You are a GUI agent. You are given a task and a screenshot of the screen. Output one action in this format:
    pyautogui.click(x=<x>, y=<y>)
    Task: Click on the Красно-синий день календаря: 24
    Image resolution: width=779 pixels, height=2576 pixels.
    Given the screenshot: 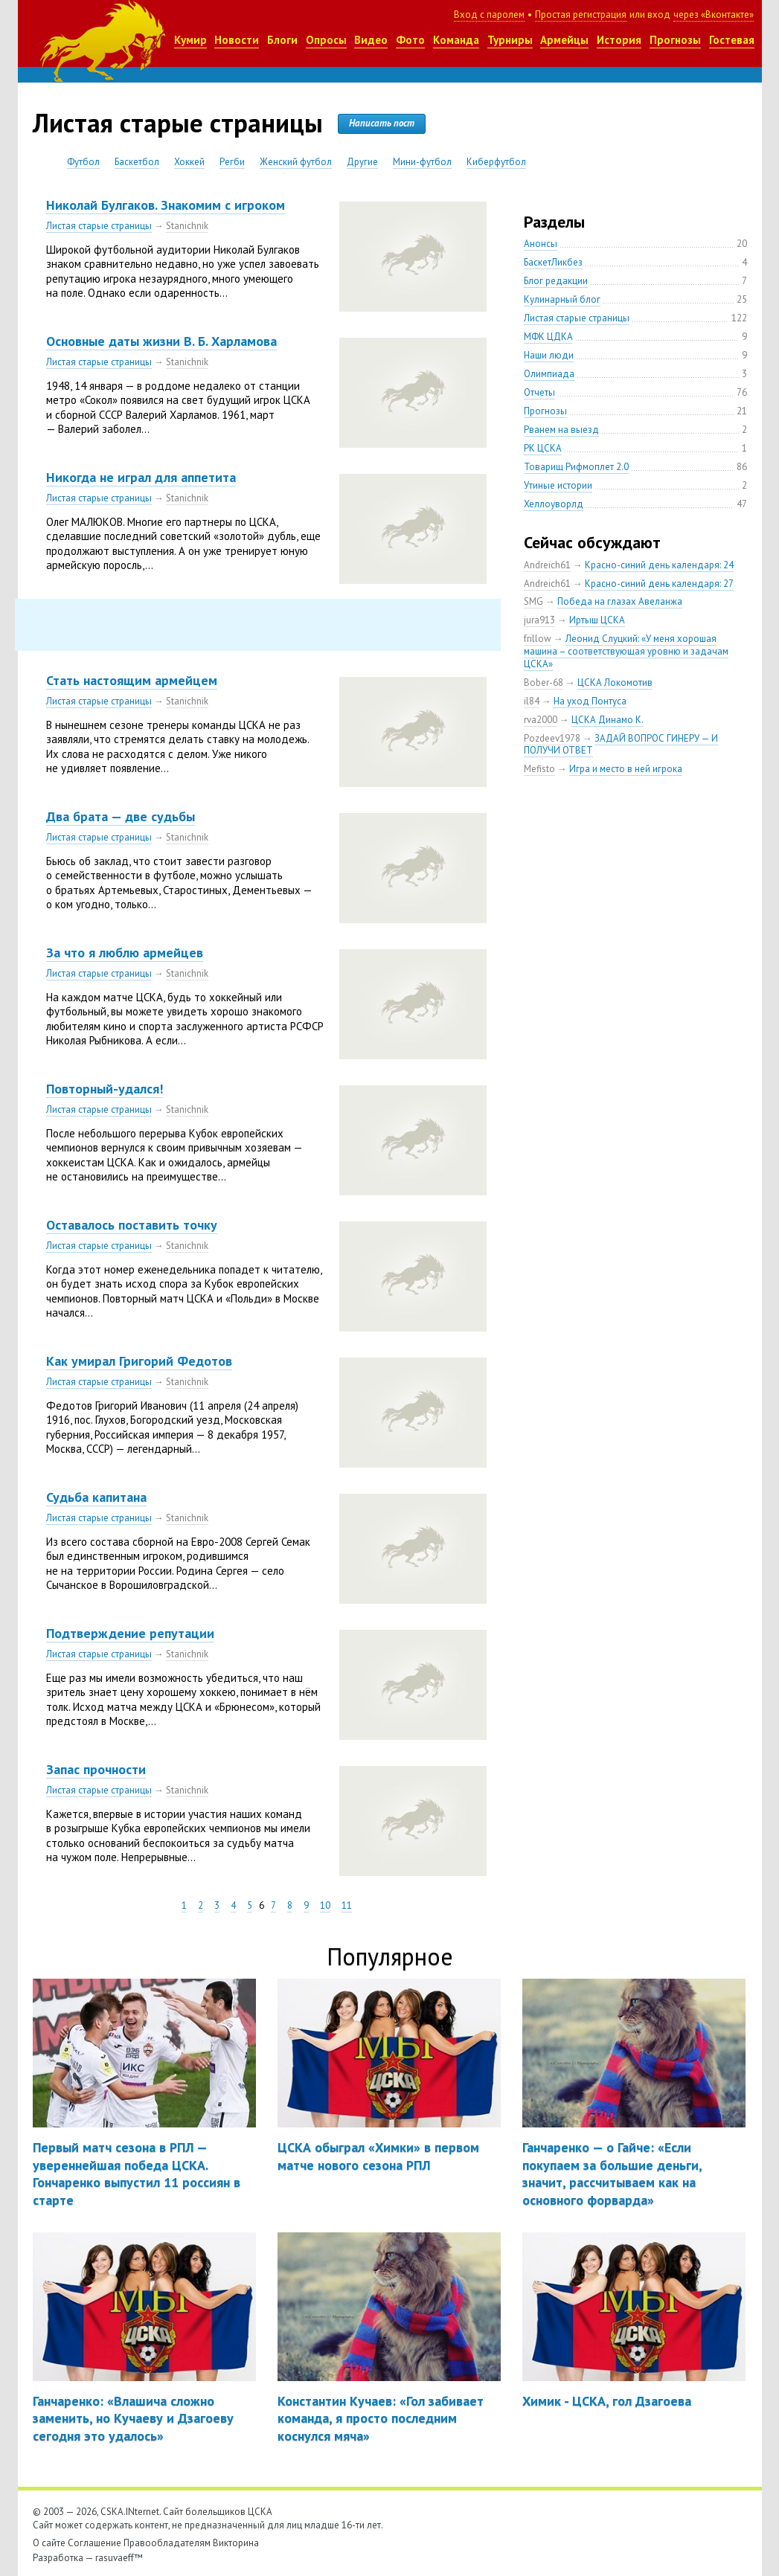 What is the action you would take?
    pyautogui.click(x=659, y=565)
    